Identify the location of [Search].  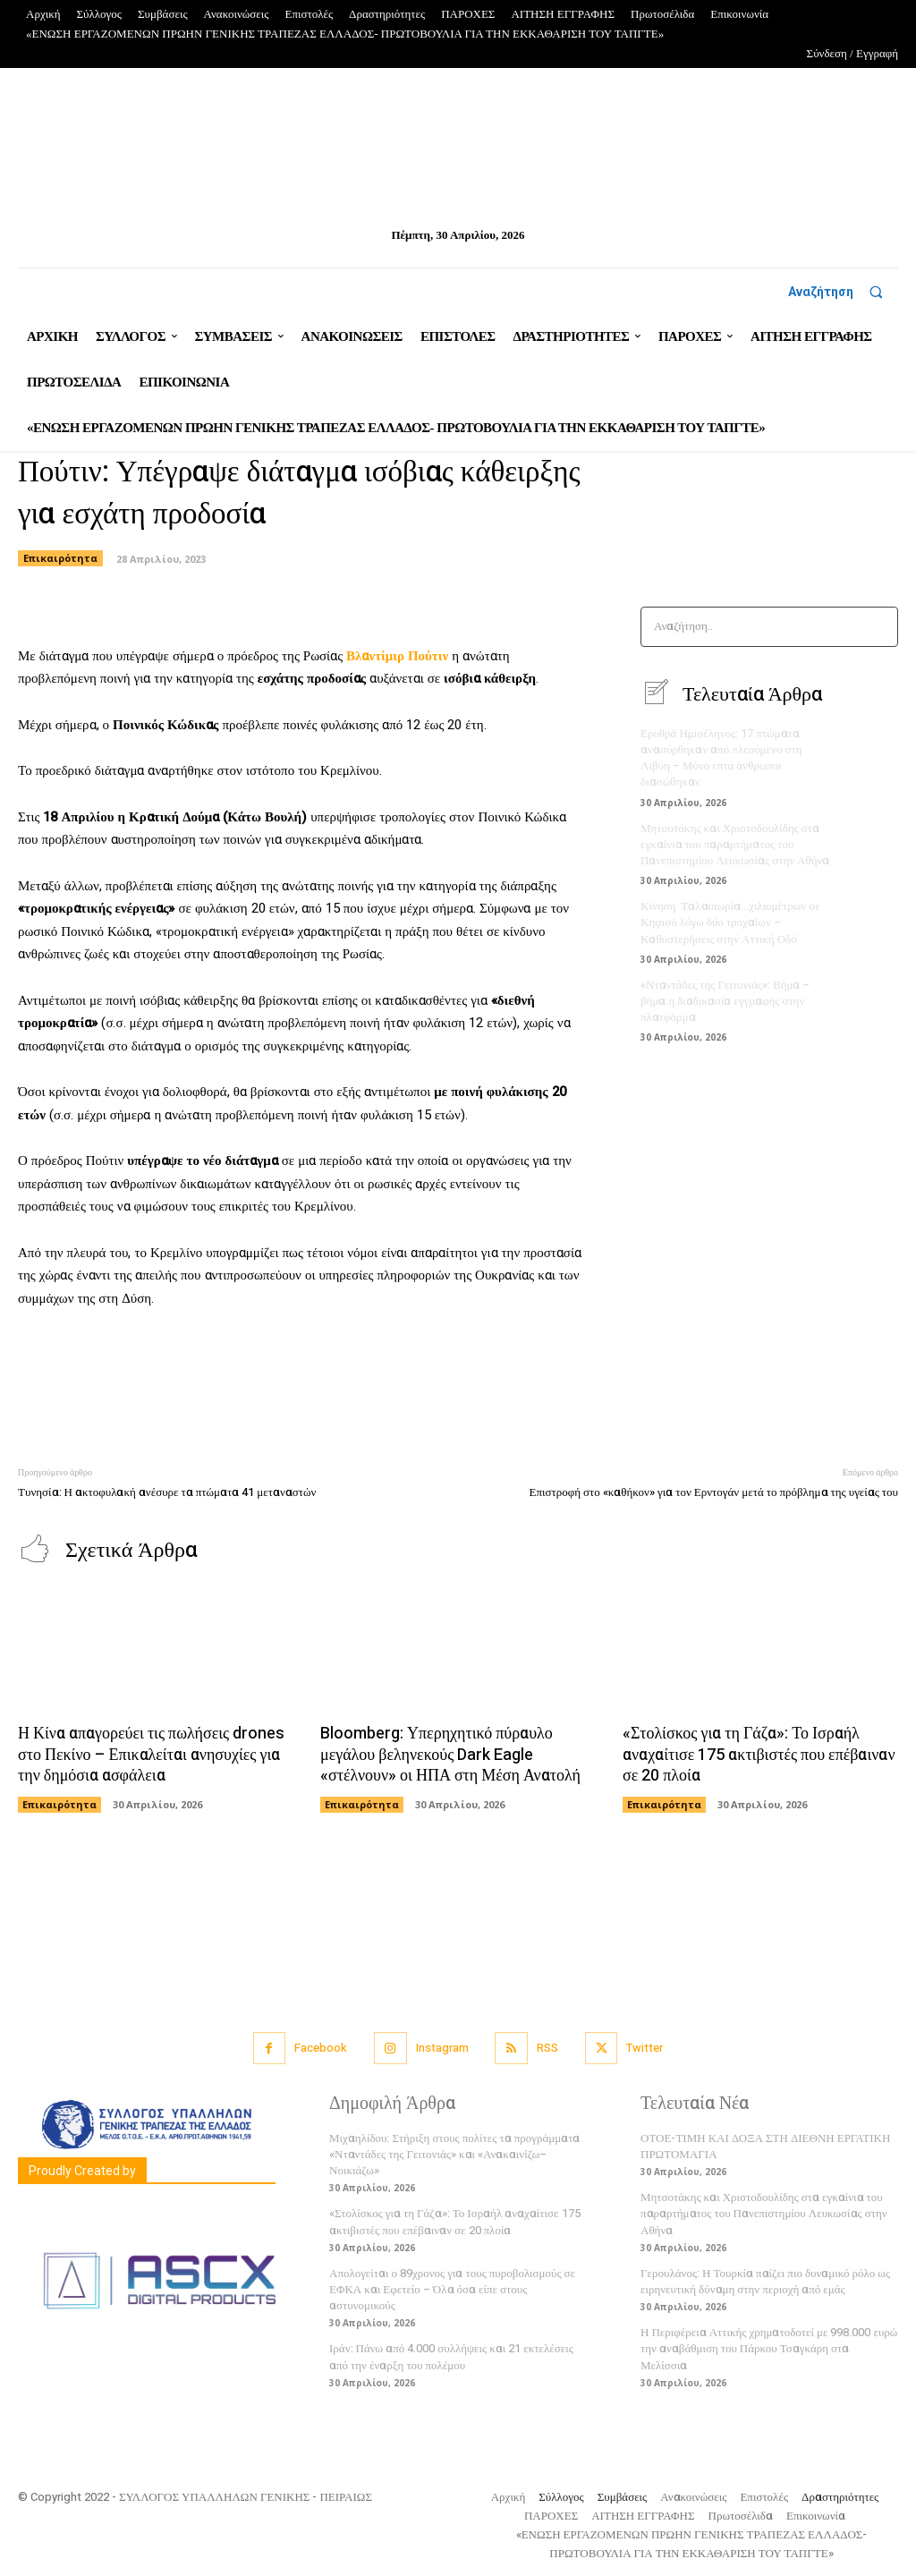
(879, 627).